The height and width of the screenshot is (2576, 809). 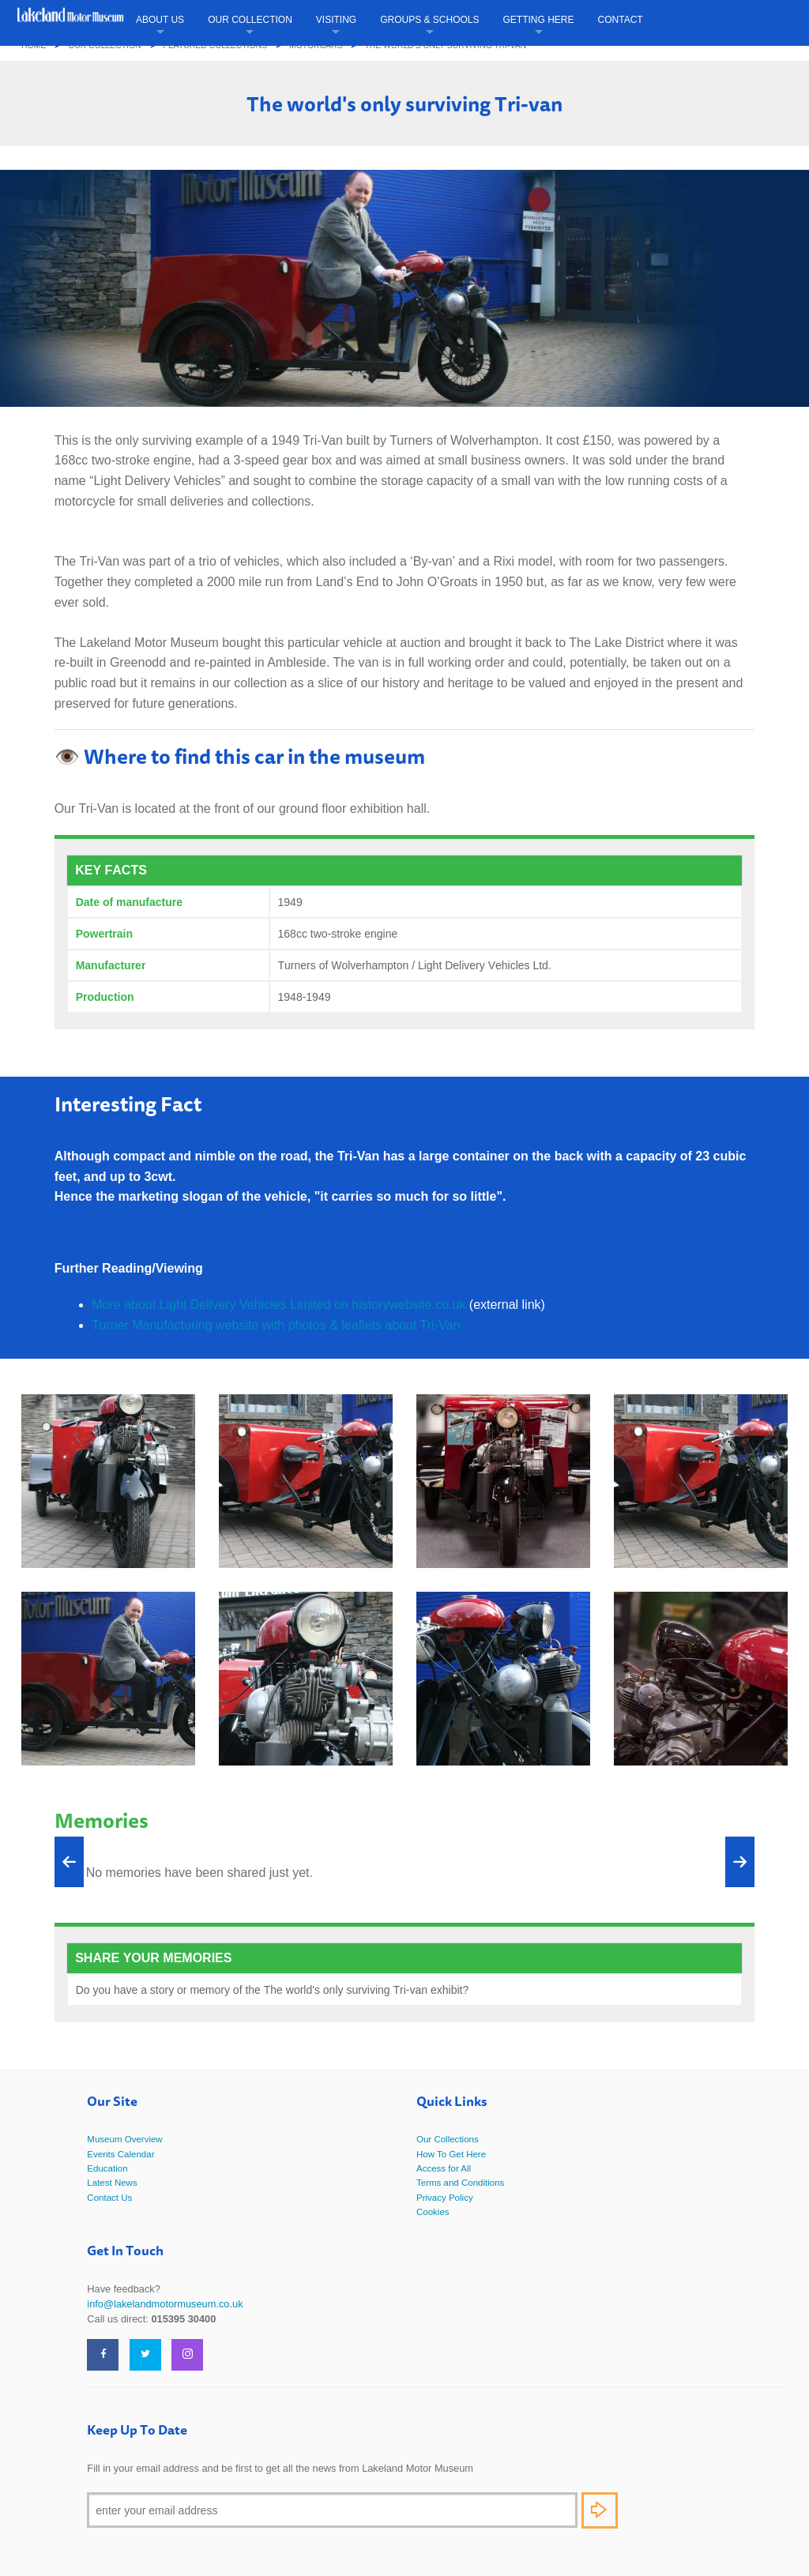 I want to click on Education, so click(x=107, y=2168).